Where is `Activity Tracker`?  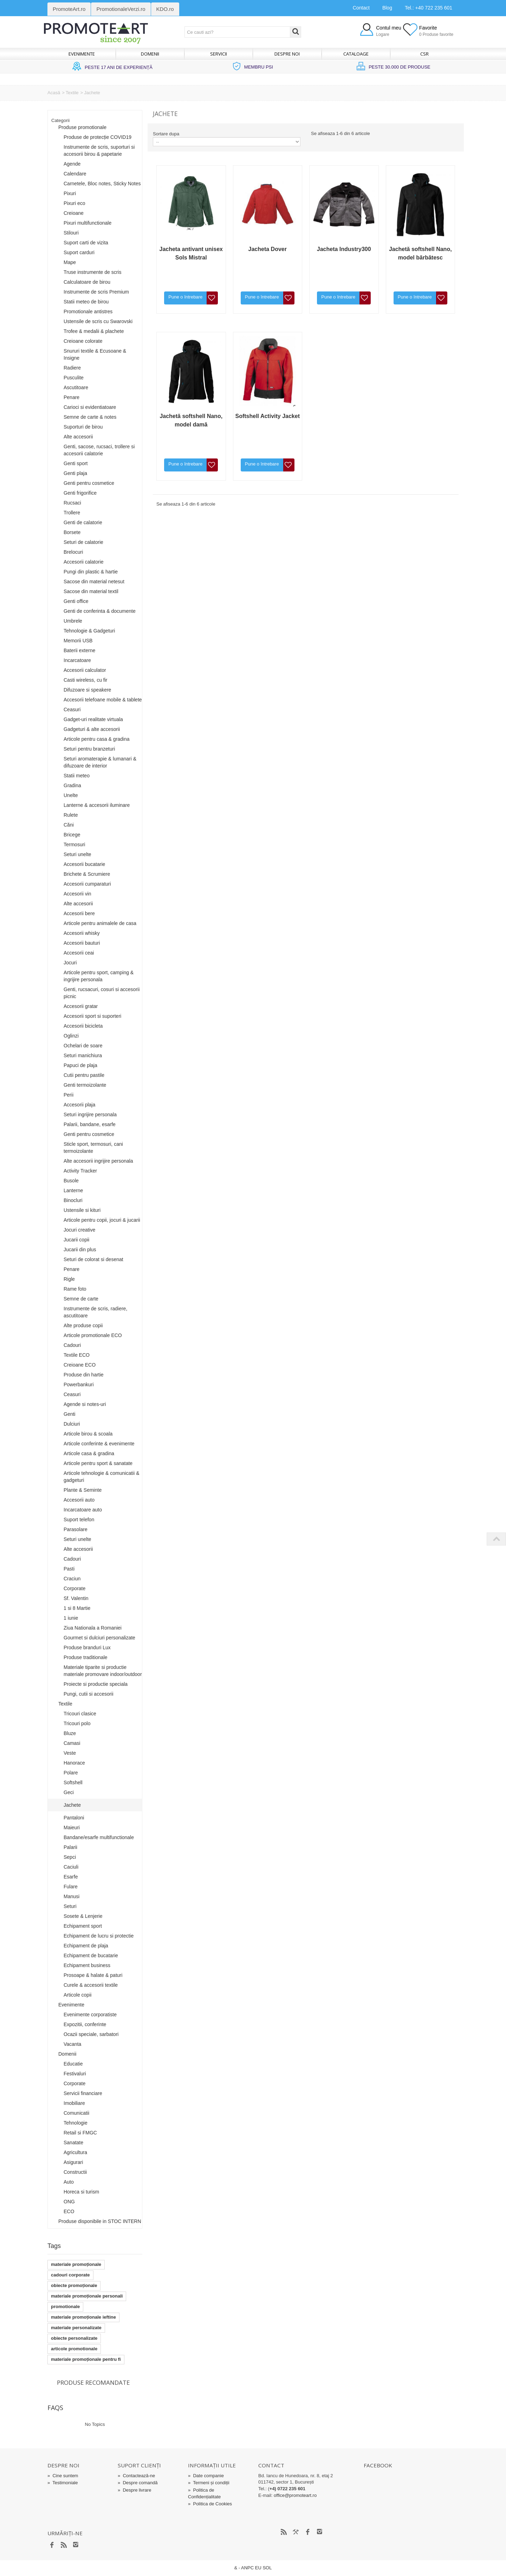 Activity Tracker is located at coordinates (80, 1171).